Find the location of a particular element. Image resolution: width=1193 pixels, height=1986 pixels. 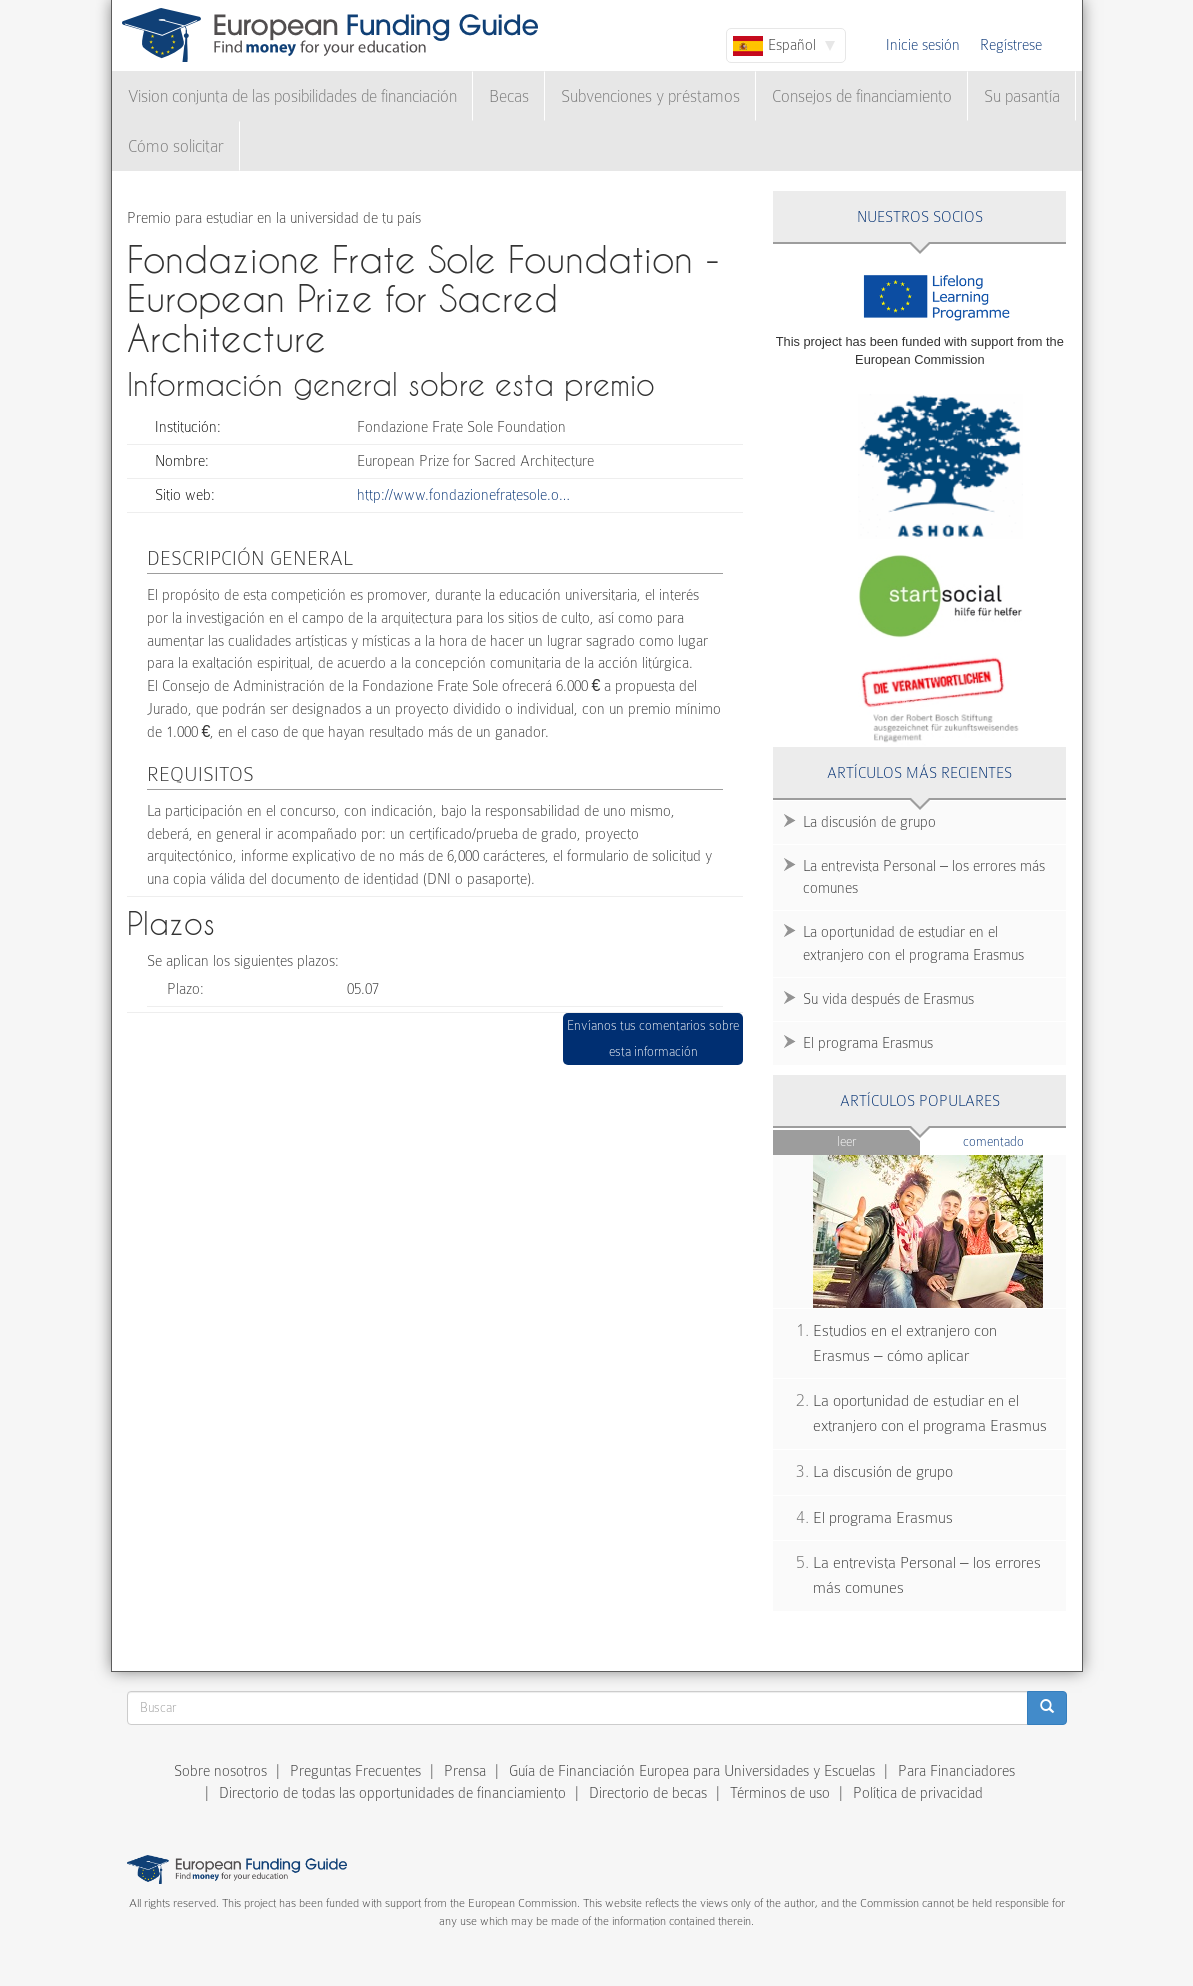

La oportunidad de estudiar en el extranjero con el programa Erasmus is located at coordinates (913, 943).